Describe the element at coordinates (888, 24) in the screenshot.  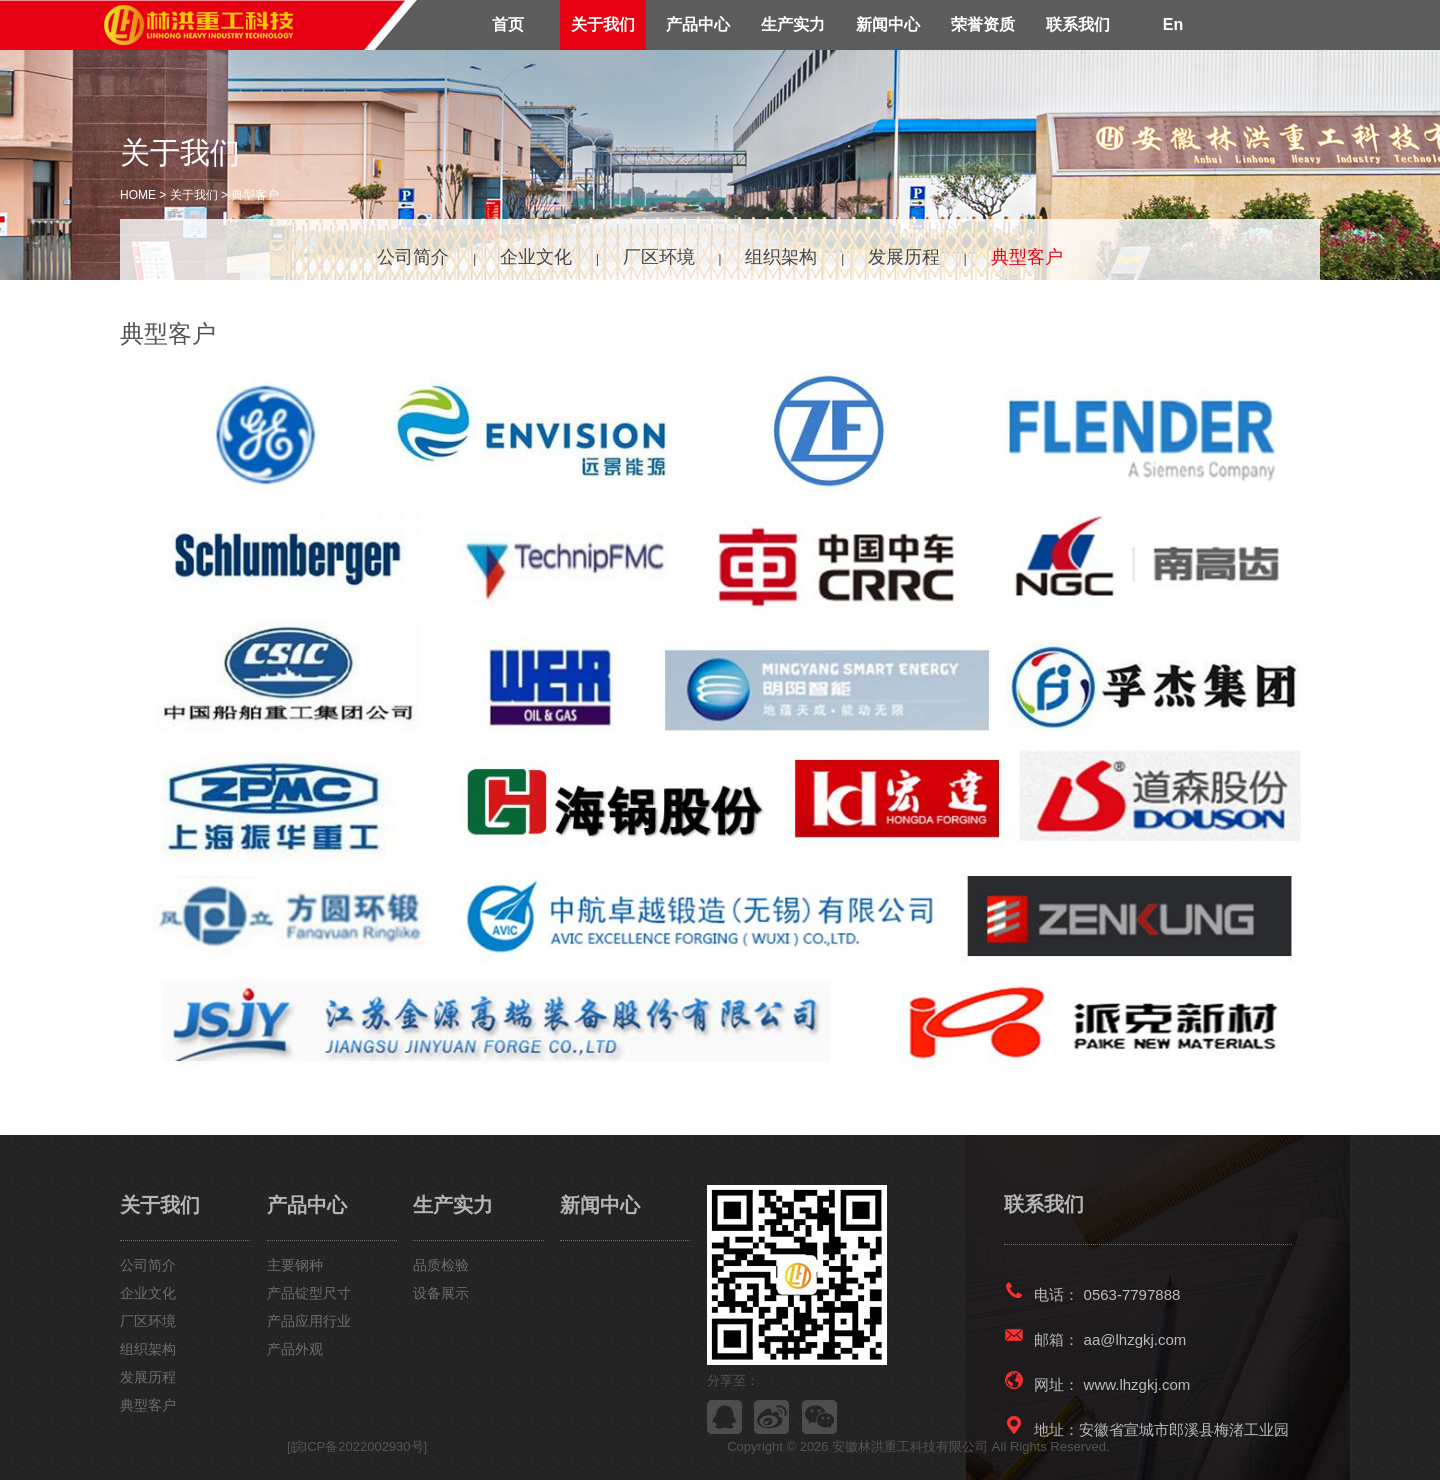
I see `新闻中心` at that location.